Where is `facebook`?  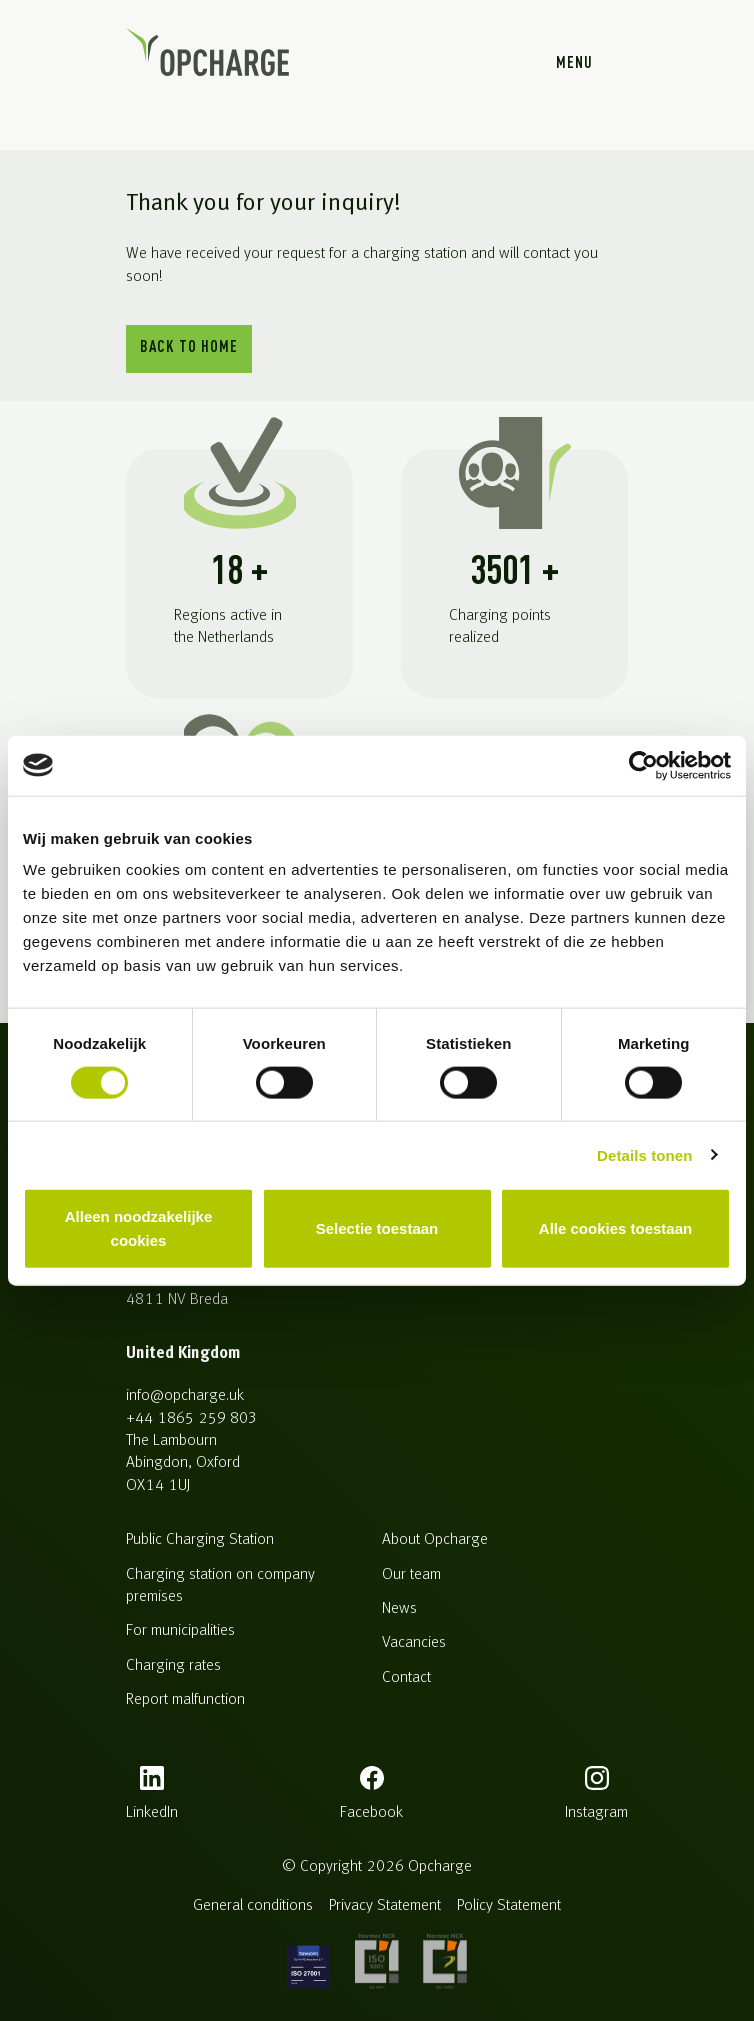
facebook is located at coordinates (371, 1813).